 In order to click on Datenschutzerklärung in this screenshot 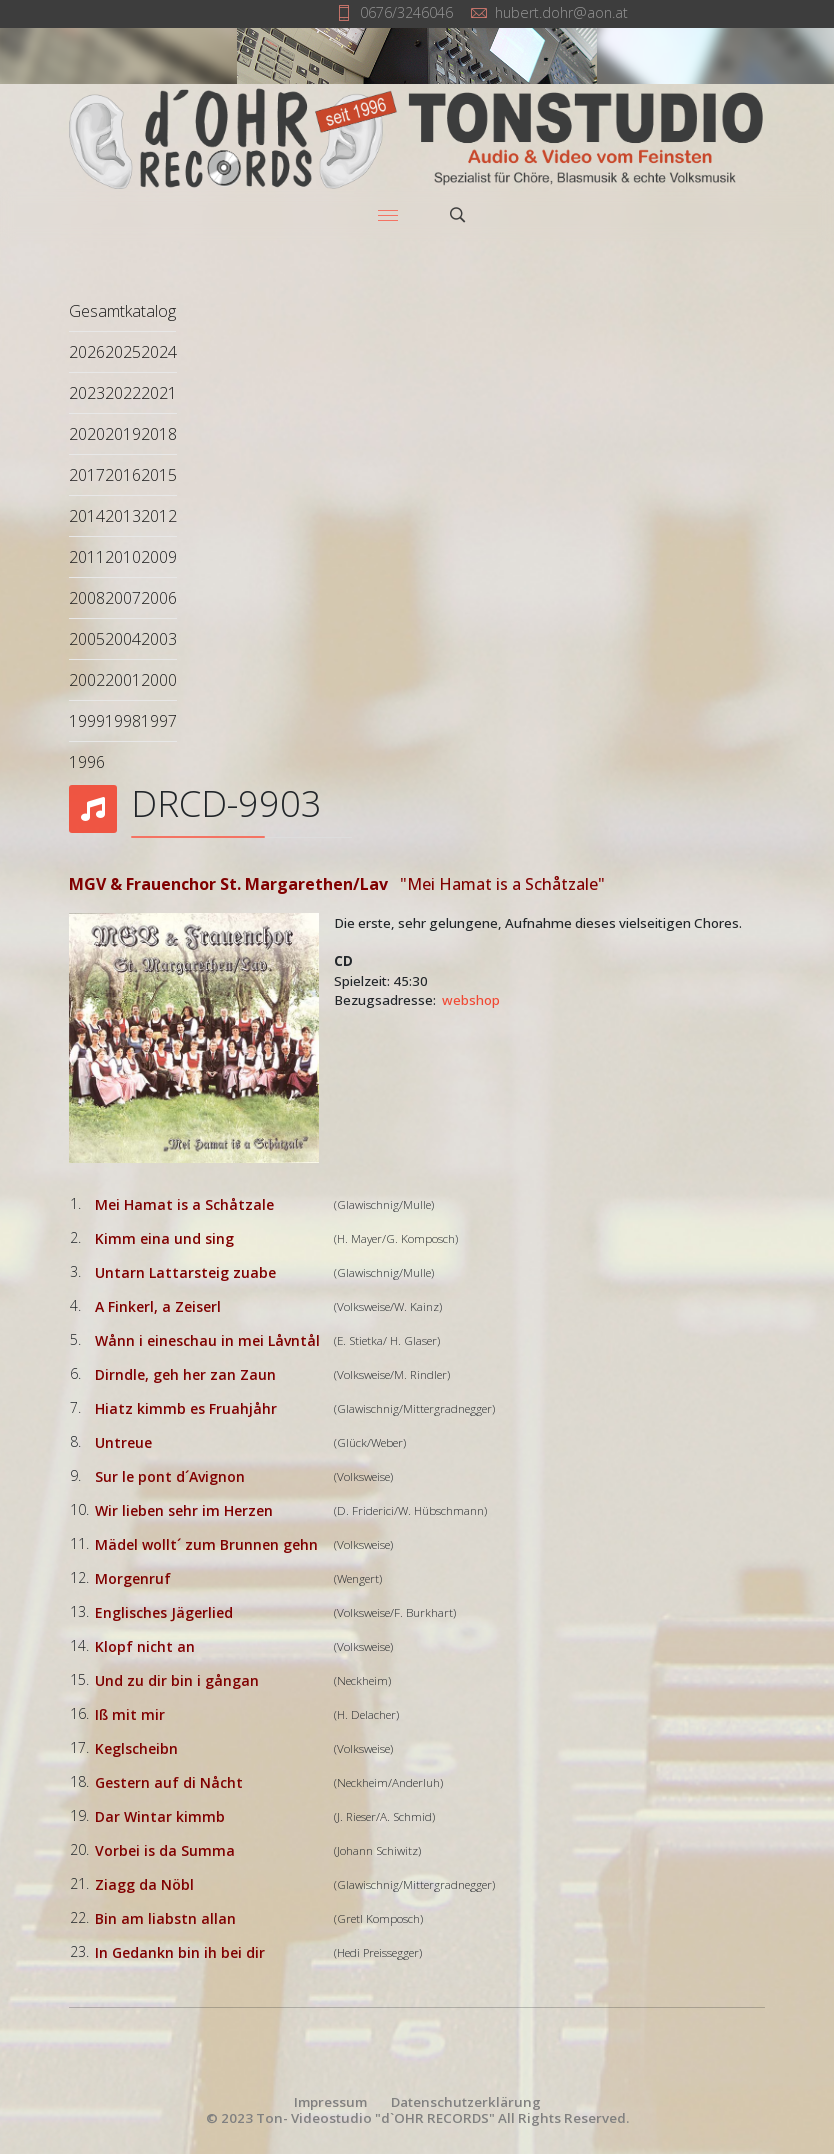, I will do `click(466, 2102)`.